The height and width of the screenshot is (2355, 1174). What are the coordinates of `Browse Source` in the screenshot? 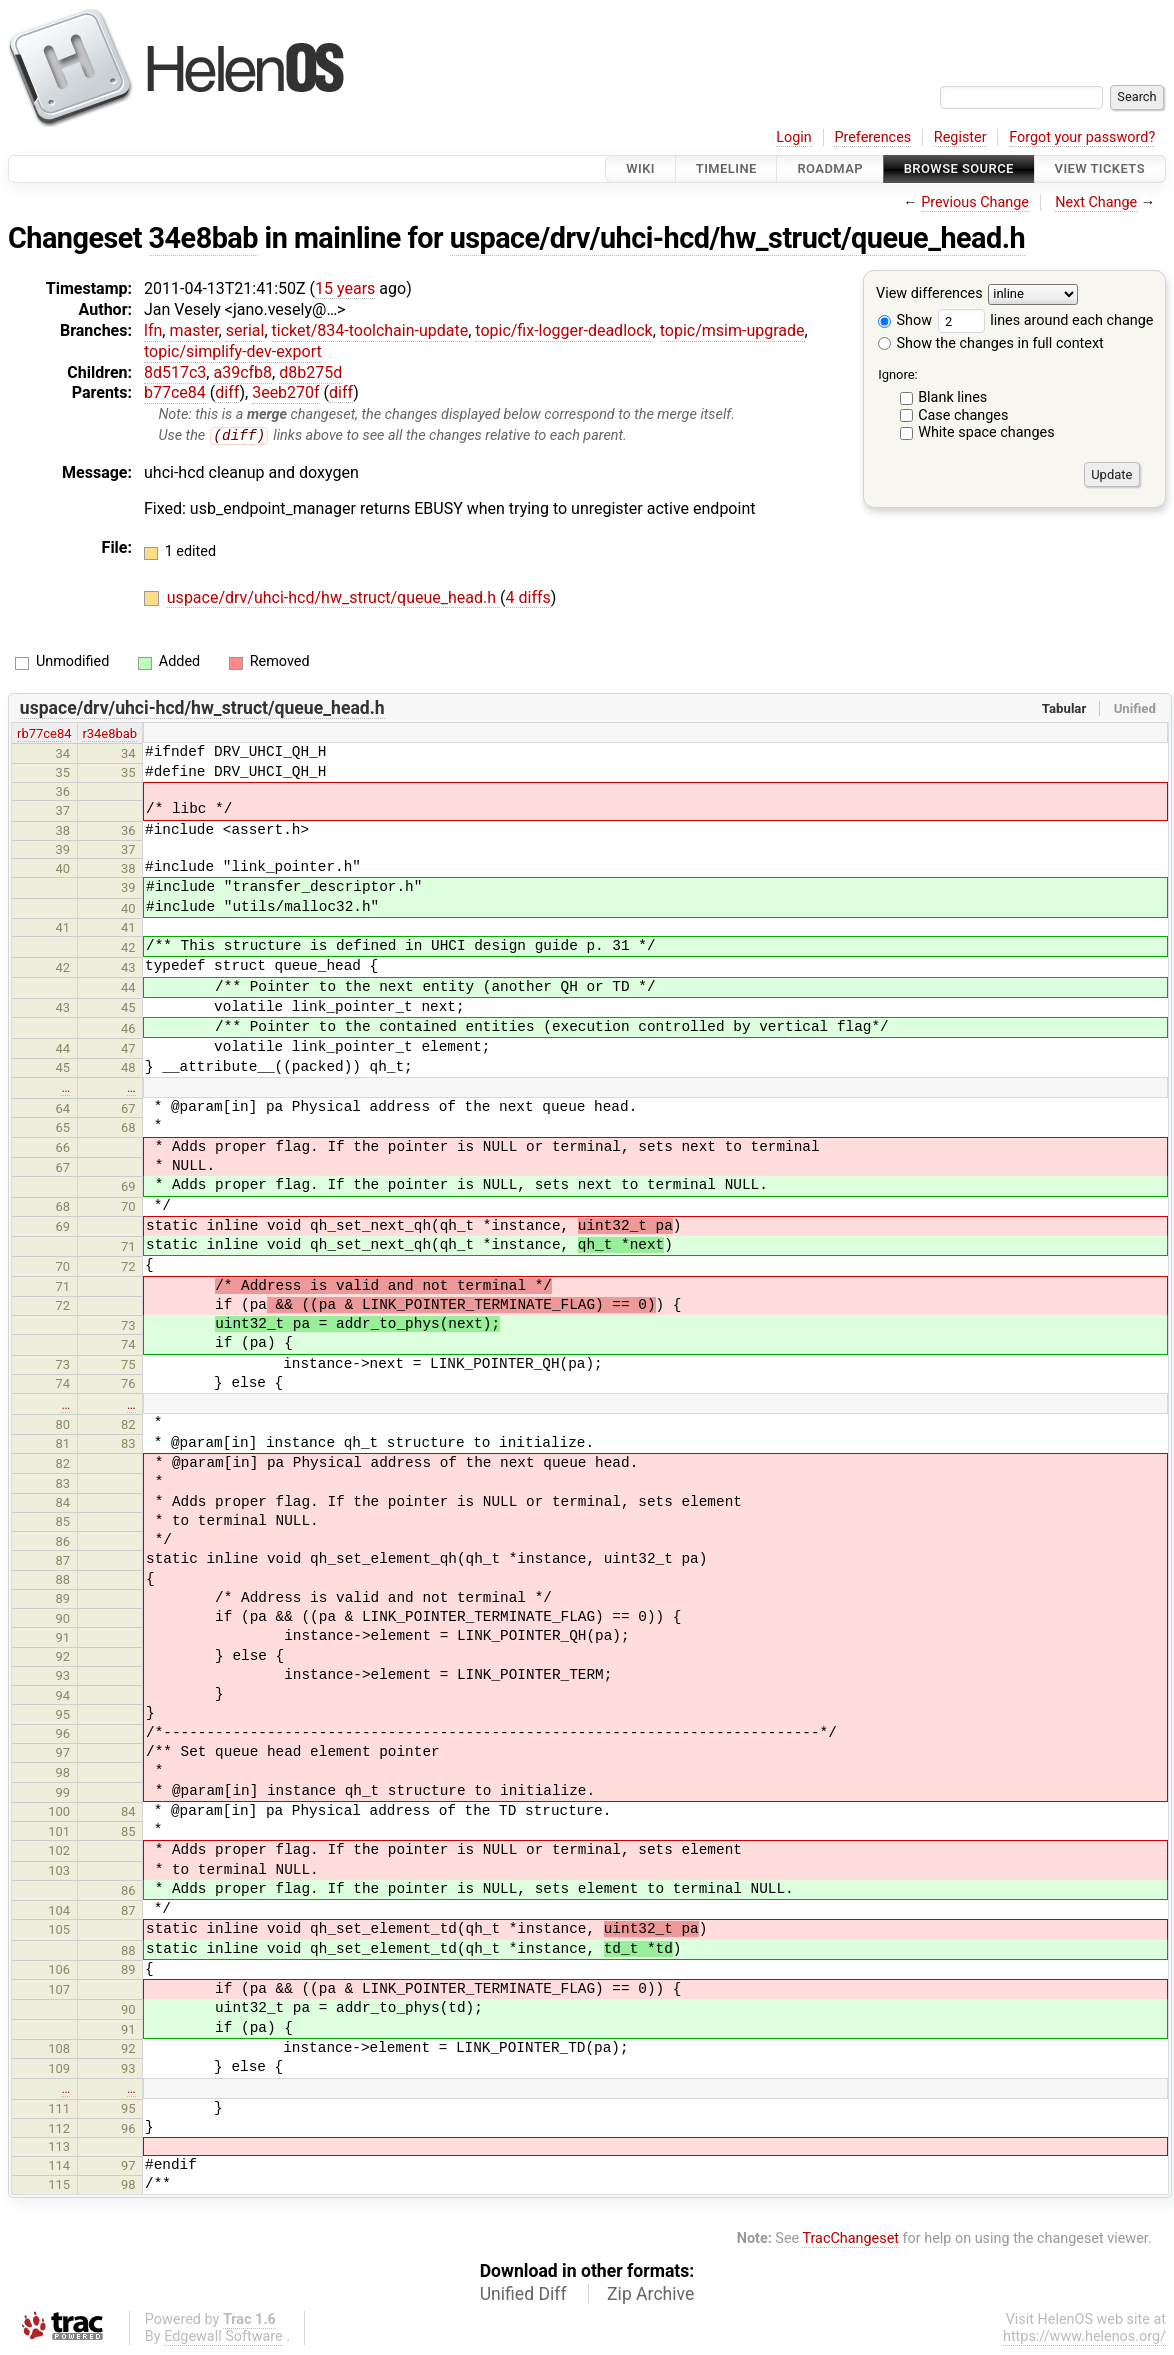 It's located at (959, 168).